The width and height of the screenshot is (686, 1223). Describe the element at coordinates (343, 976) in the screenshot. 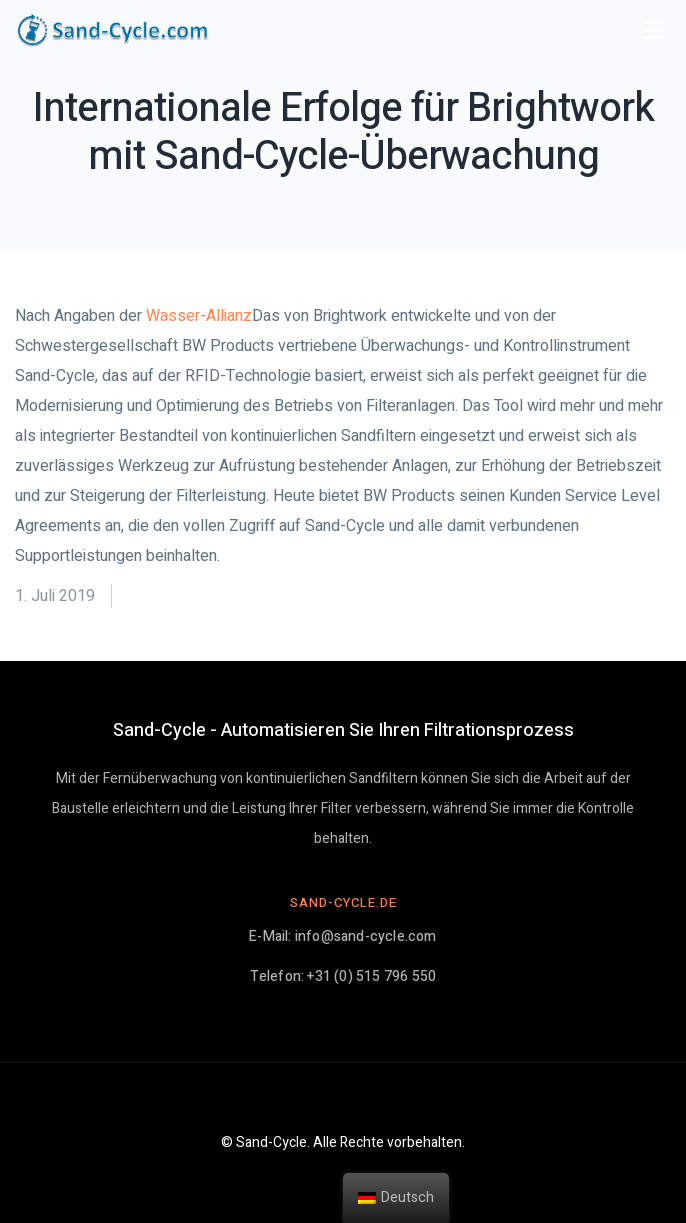

I see `Telefon: +31 (0) 515 796 550` at that location.